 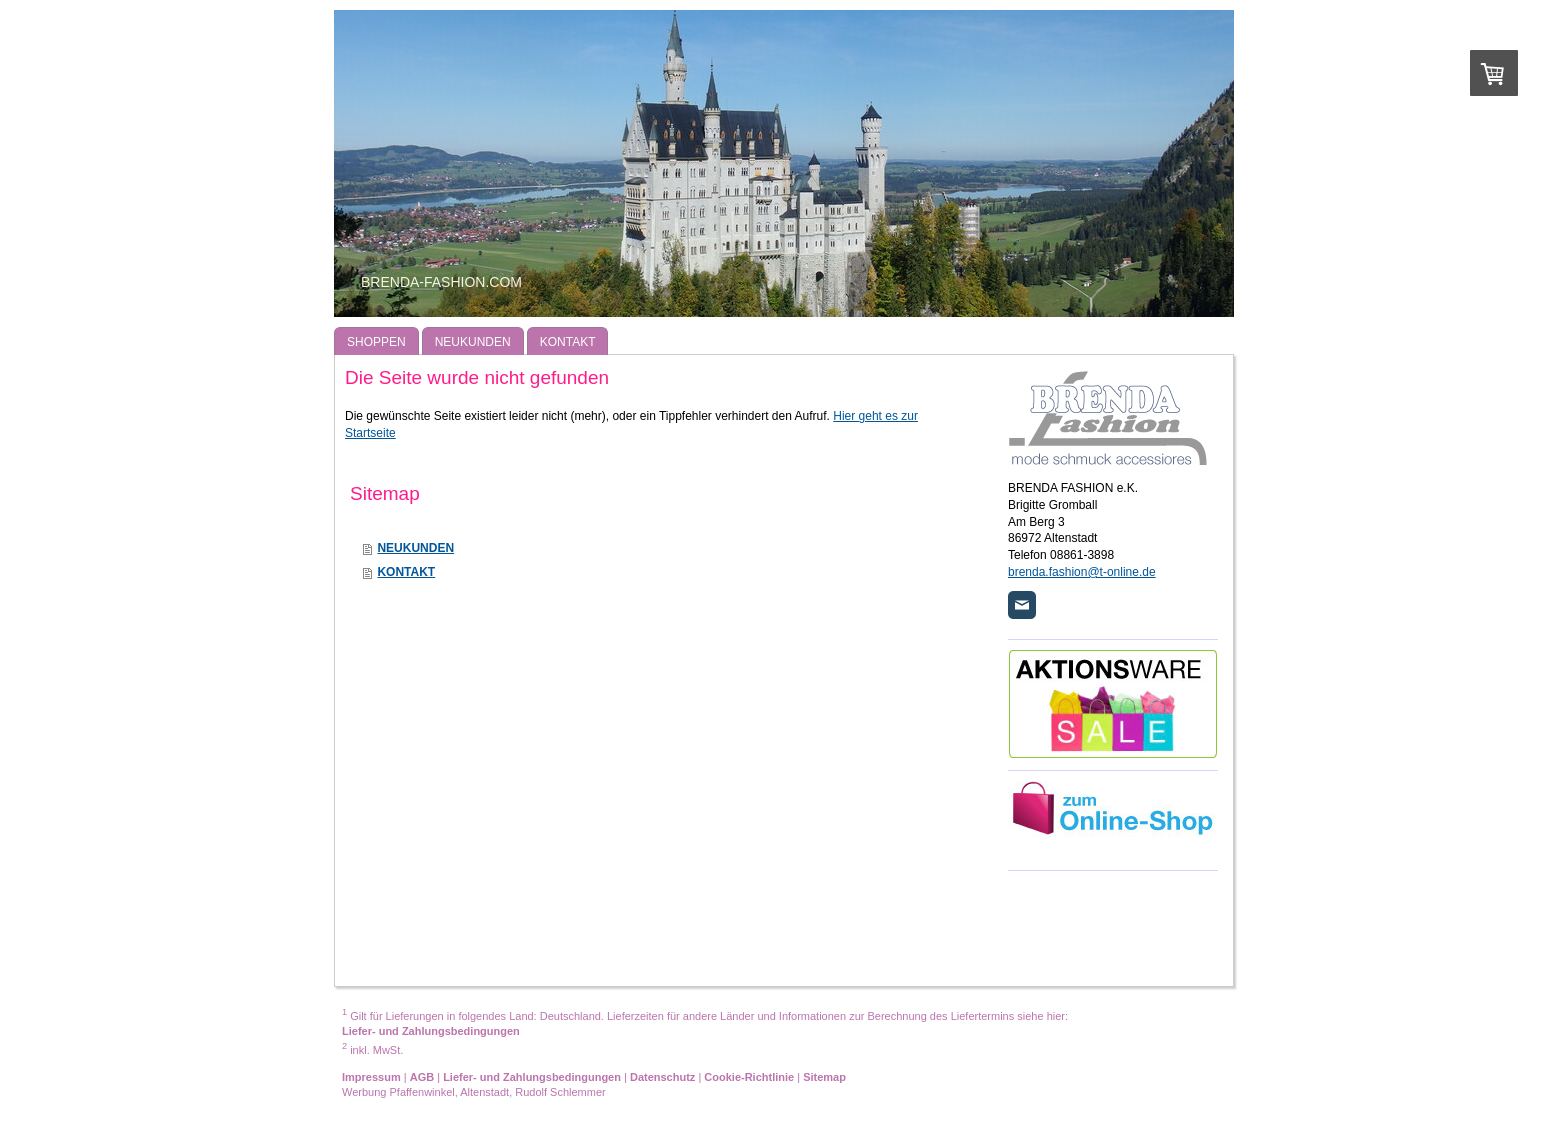 What do you see at coordinates (1082, 572) in the screenshot?
I see `brenda.fashion@t-online.de` at bounding box center [1082, 572].